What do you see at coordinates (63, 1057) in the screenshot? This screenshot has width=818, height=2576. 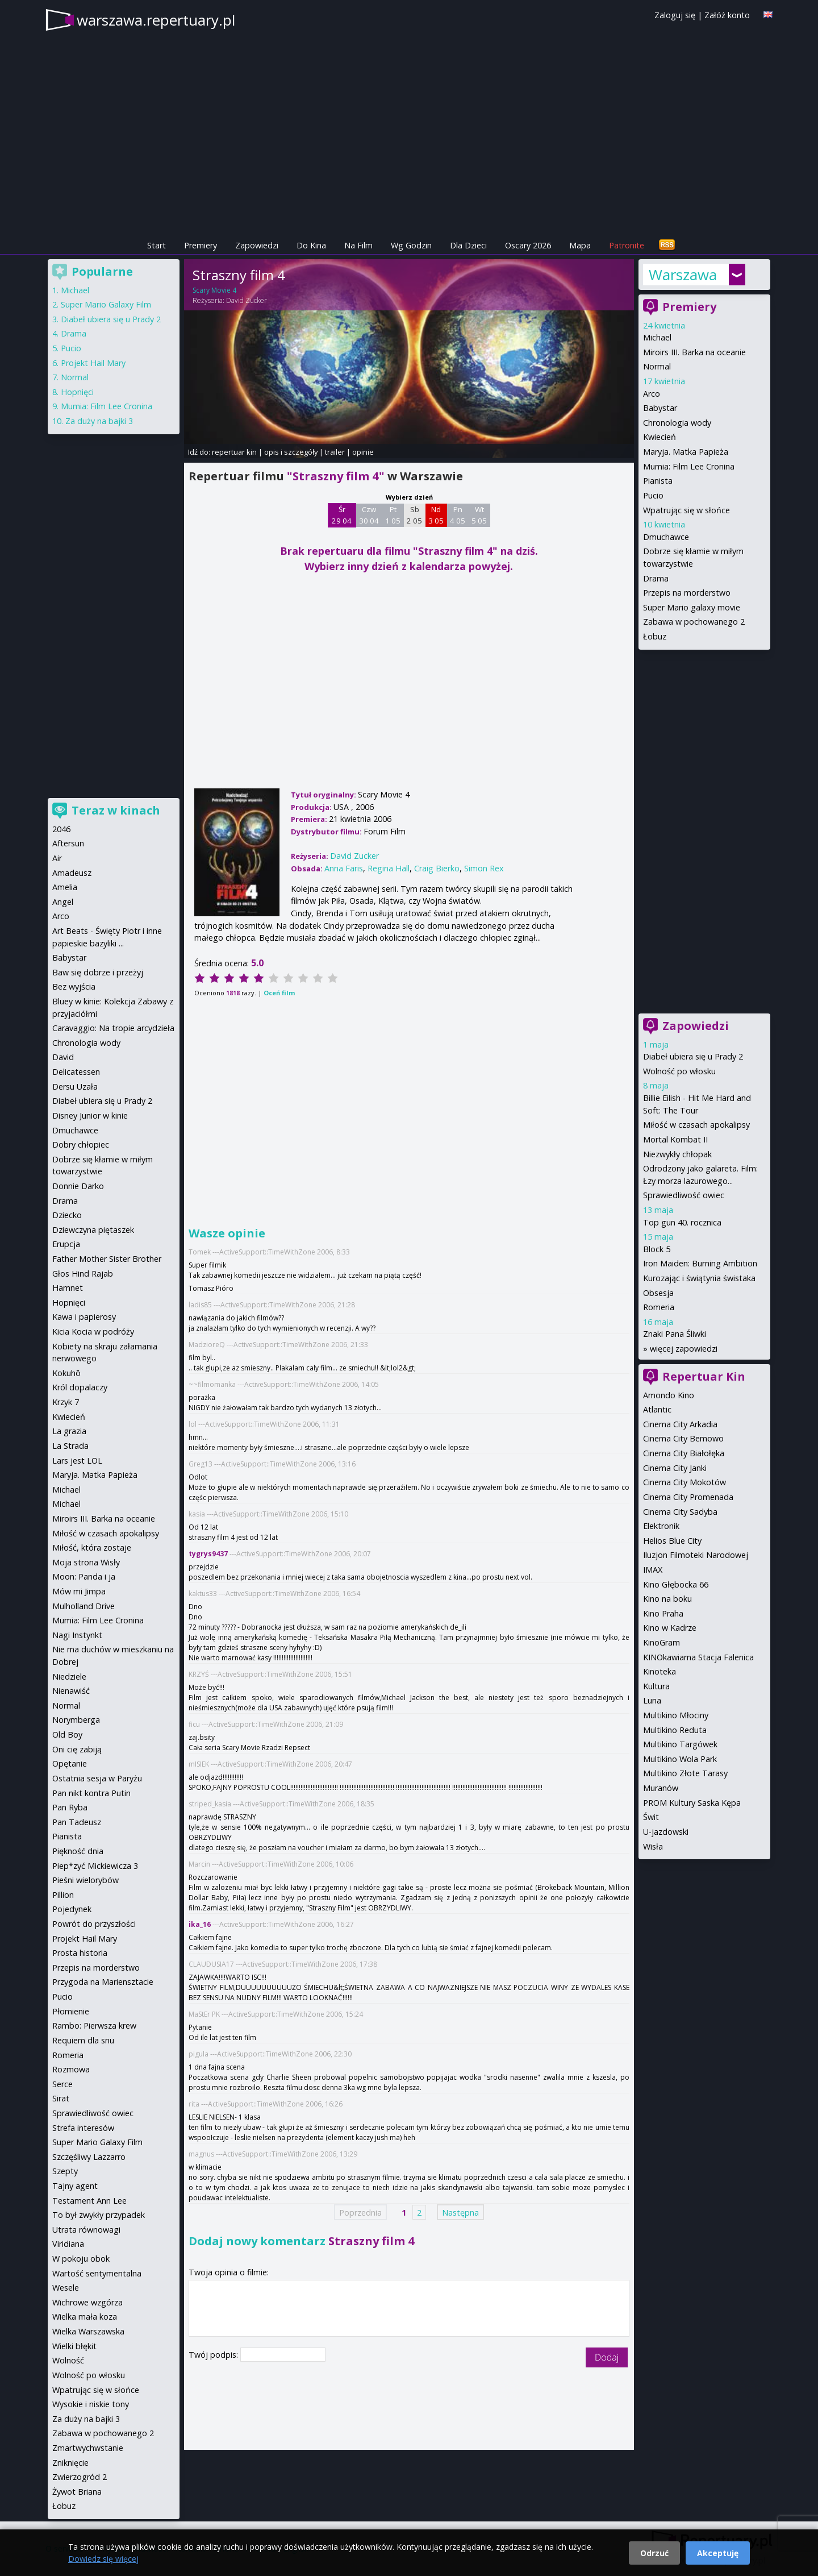 I see `David` at bounding box center [63, 1057].